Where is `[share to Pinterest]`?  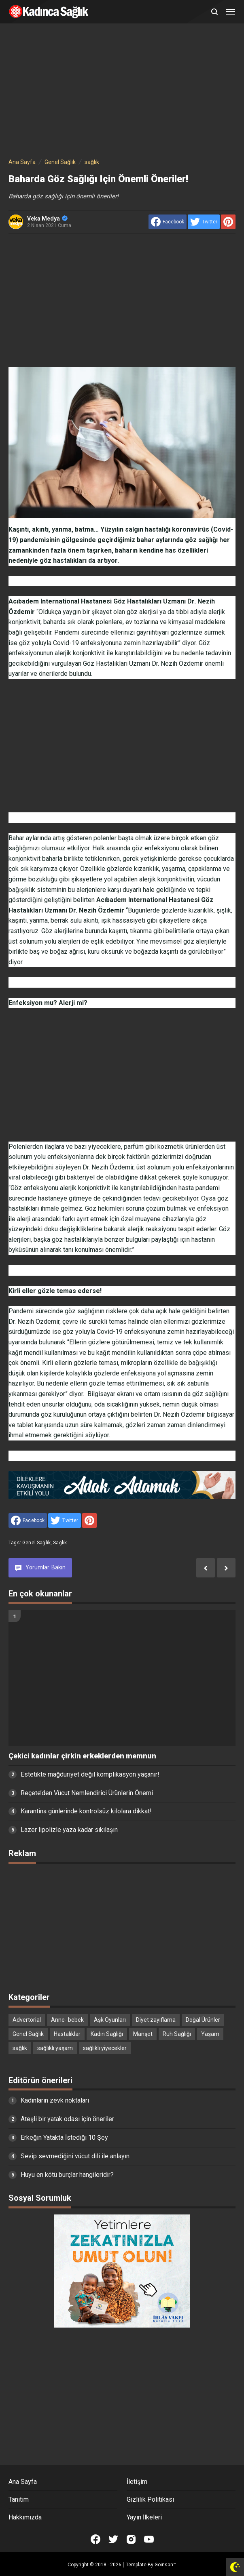
[share to Pinterest] is located at coordinates (228, 221).